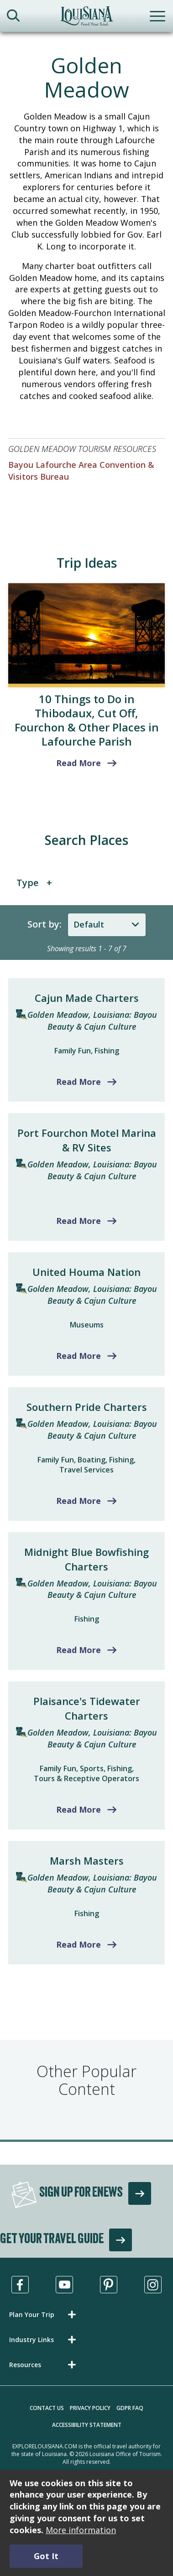 The width and height of the screenshot is (173, 2576). I want to click on United Houma Nation, so click(86, 1272).